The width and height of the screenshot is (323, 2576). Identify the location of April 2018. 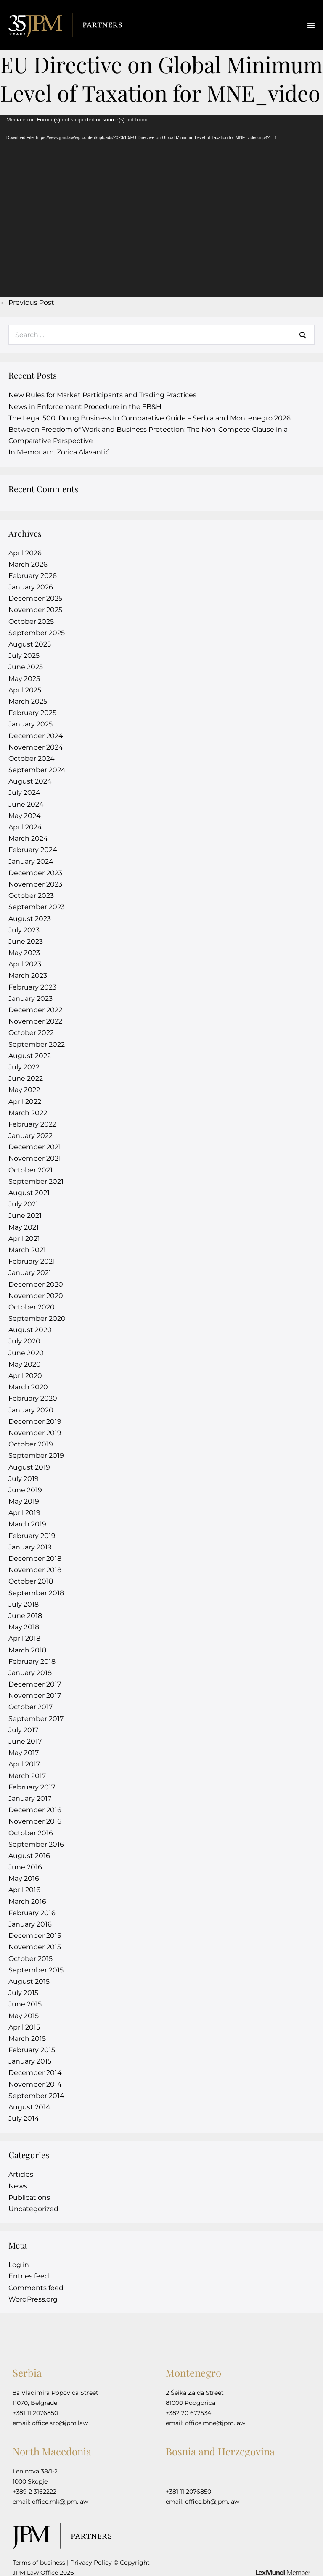
(24, 1638).